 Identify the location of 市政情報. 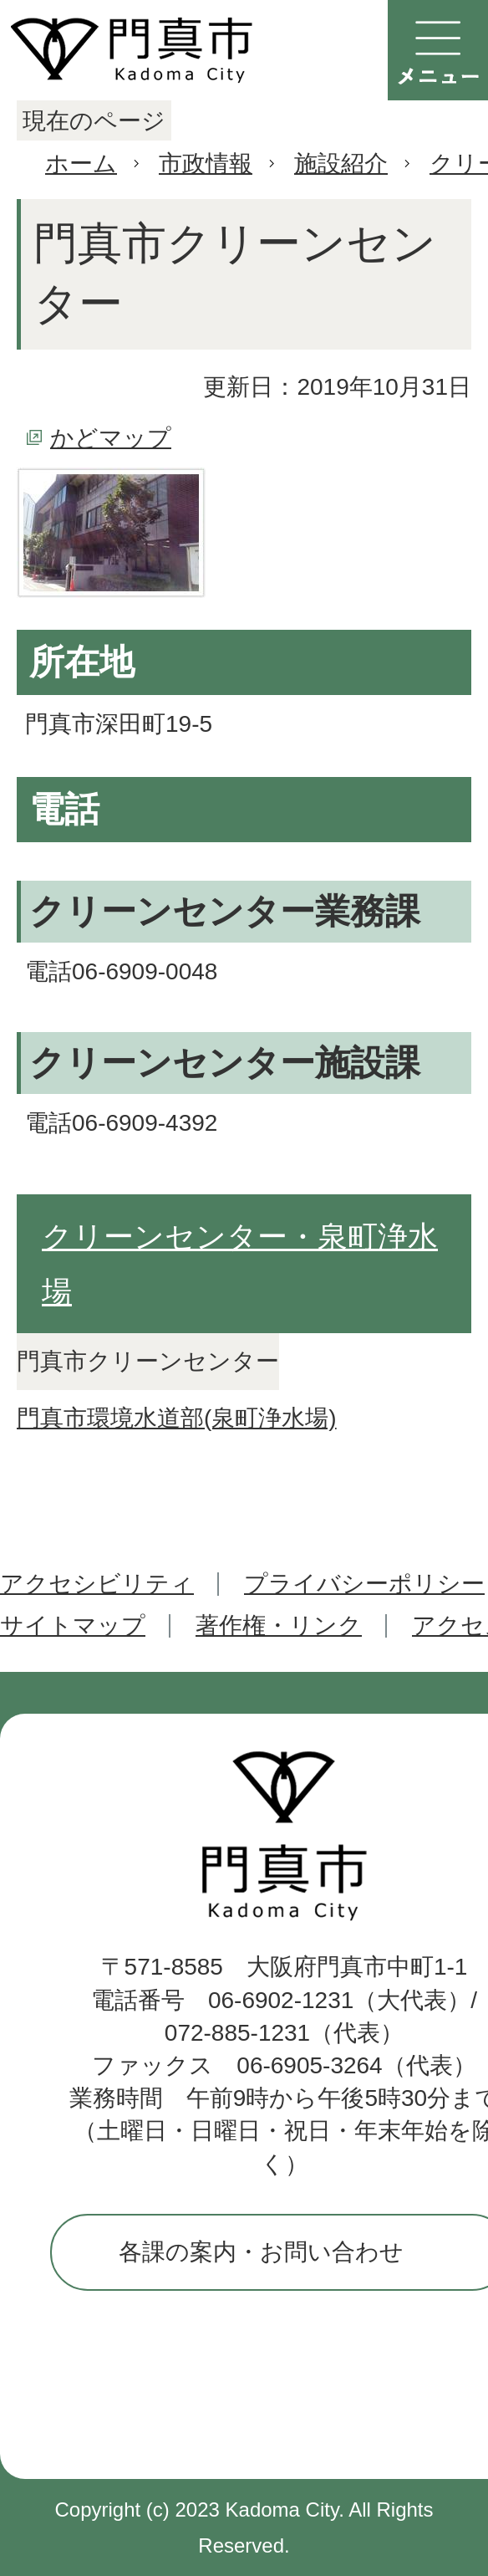
(205, 163).